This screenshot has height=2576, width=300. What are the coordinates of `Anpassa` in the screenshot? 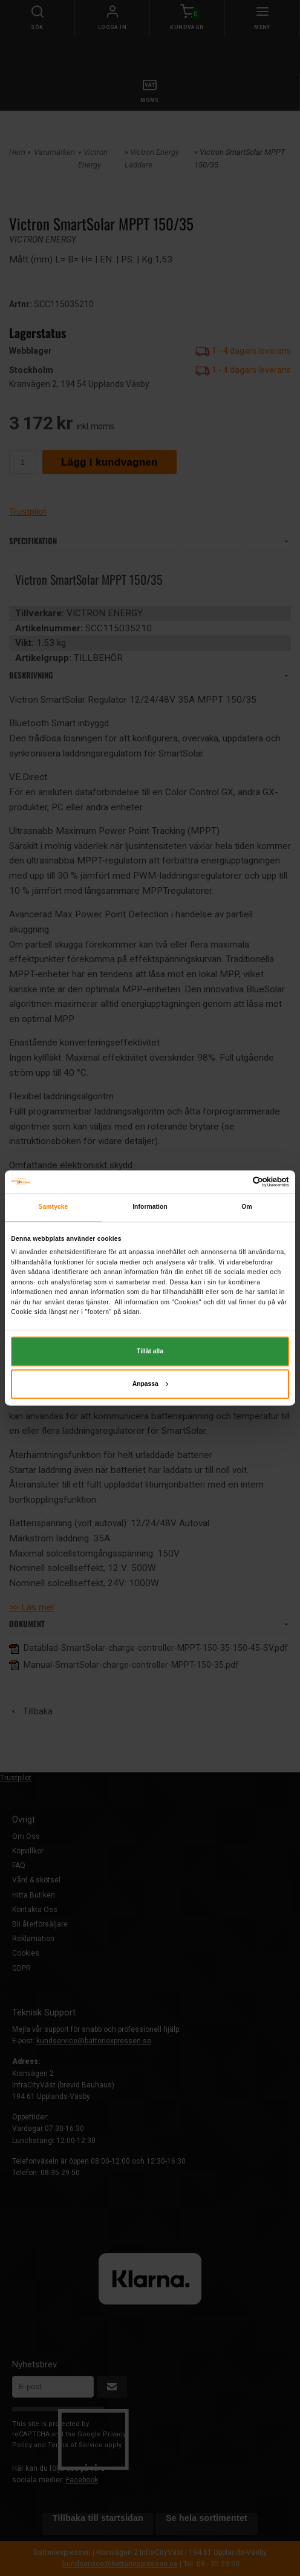 It's located at (150, 1384).